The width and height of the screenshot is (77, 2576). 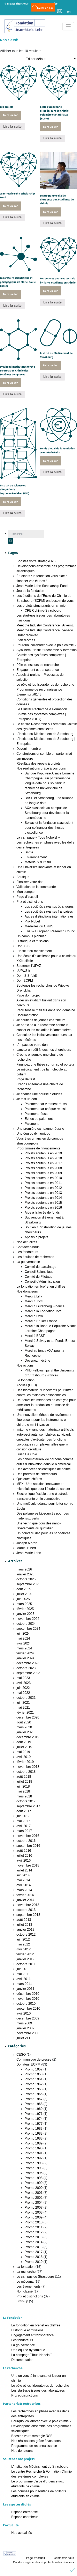 I want to click on février 2025, so click(x=25, y=1609).